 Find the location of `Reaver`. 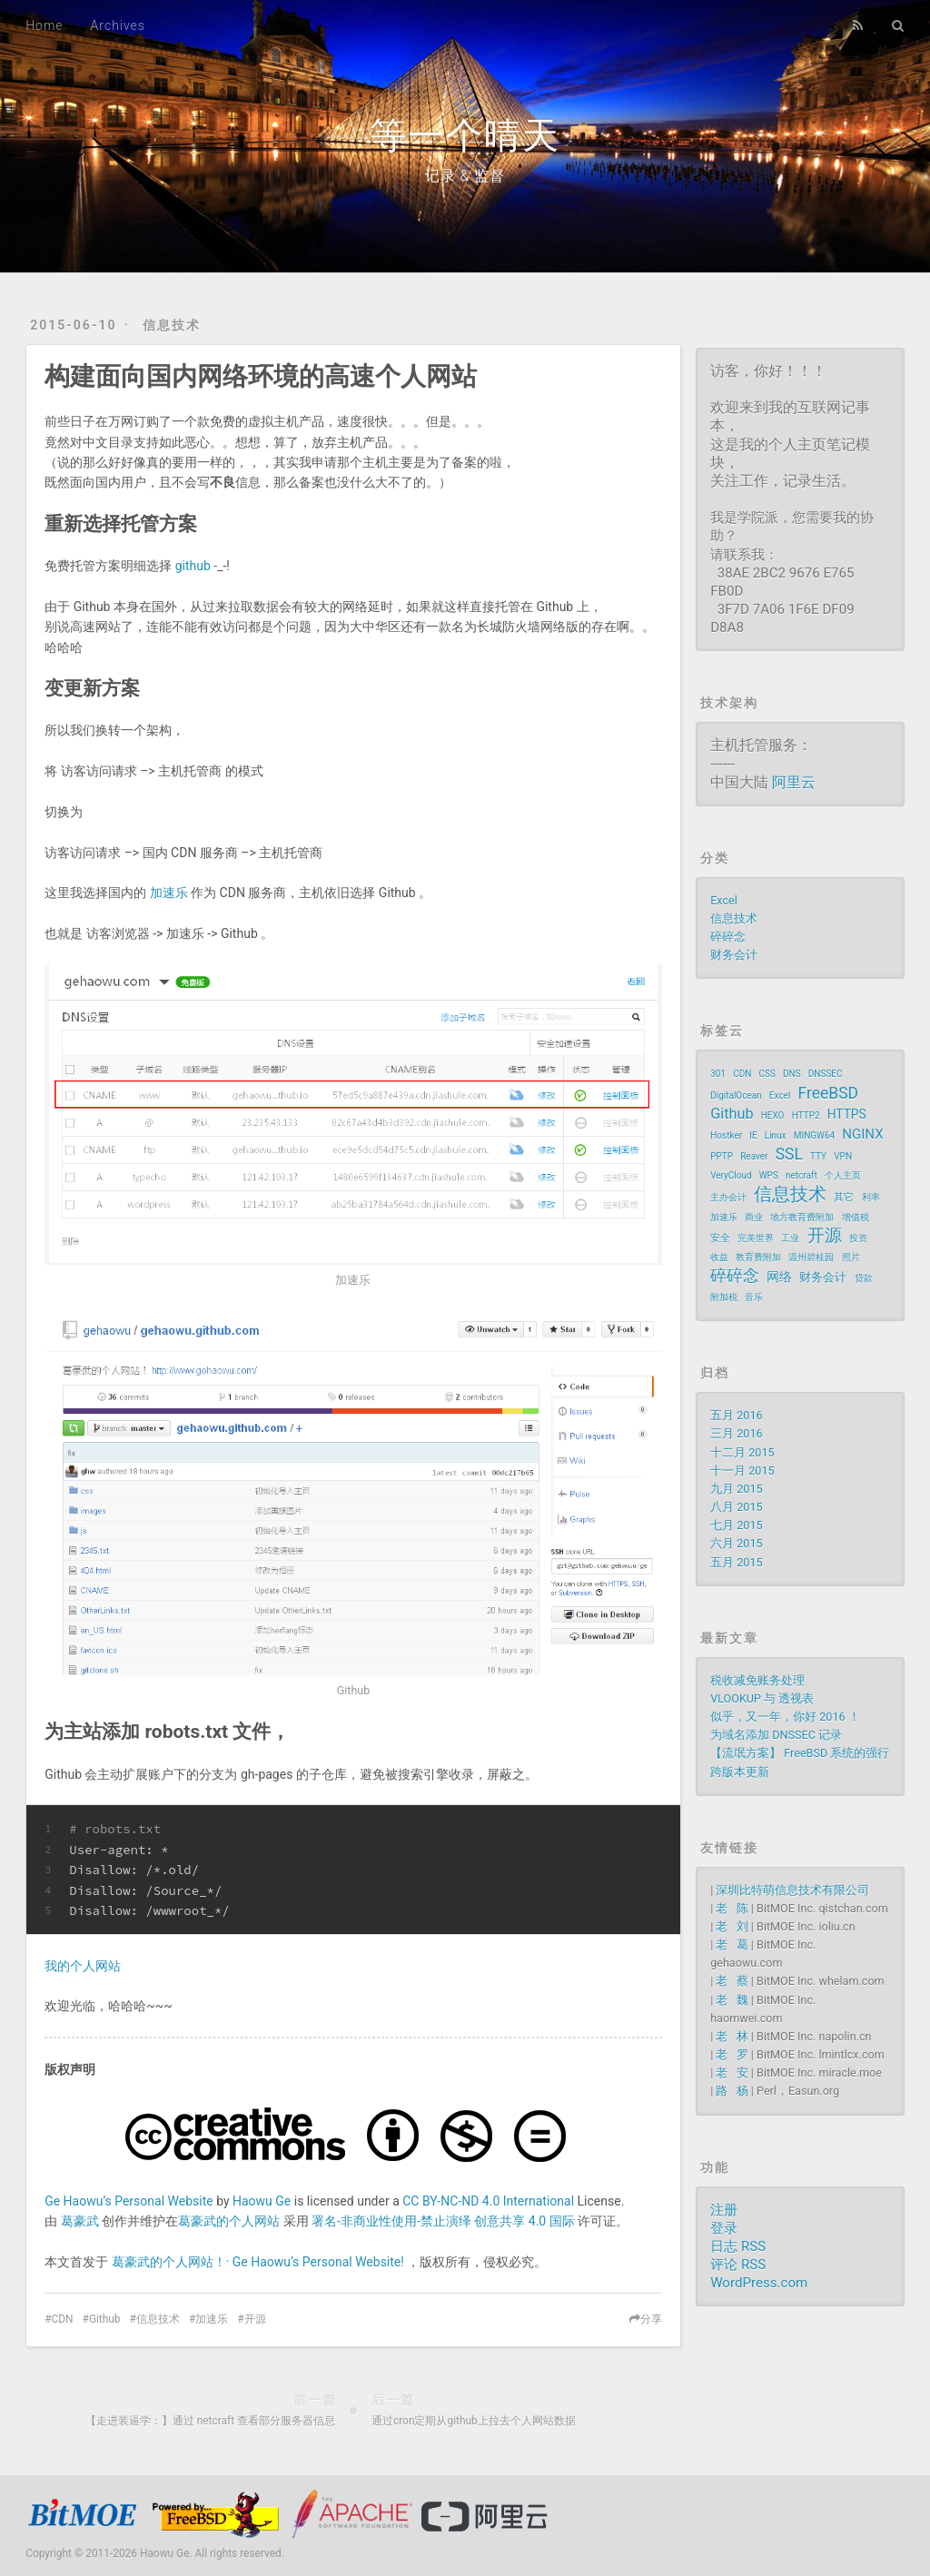

Reaver is located at coordinates (753, 1156).